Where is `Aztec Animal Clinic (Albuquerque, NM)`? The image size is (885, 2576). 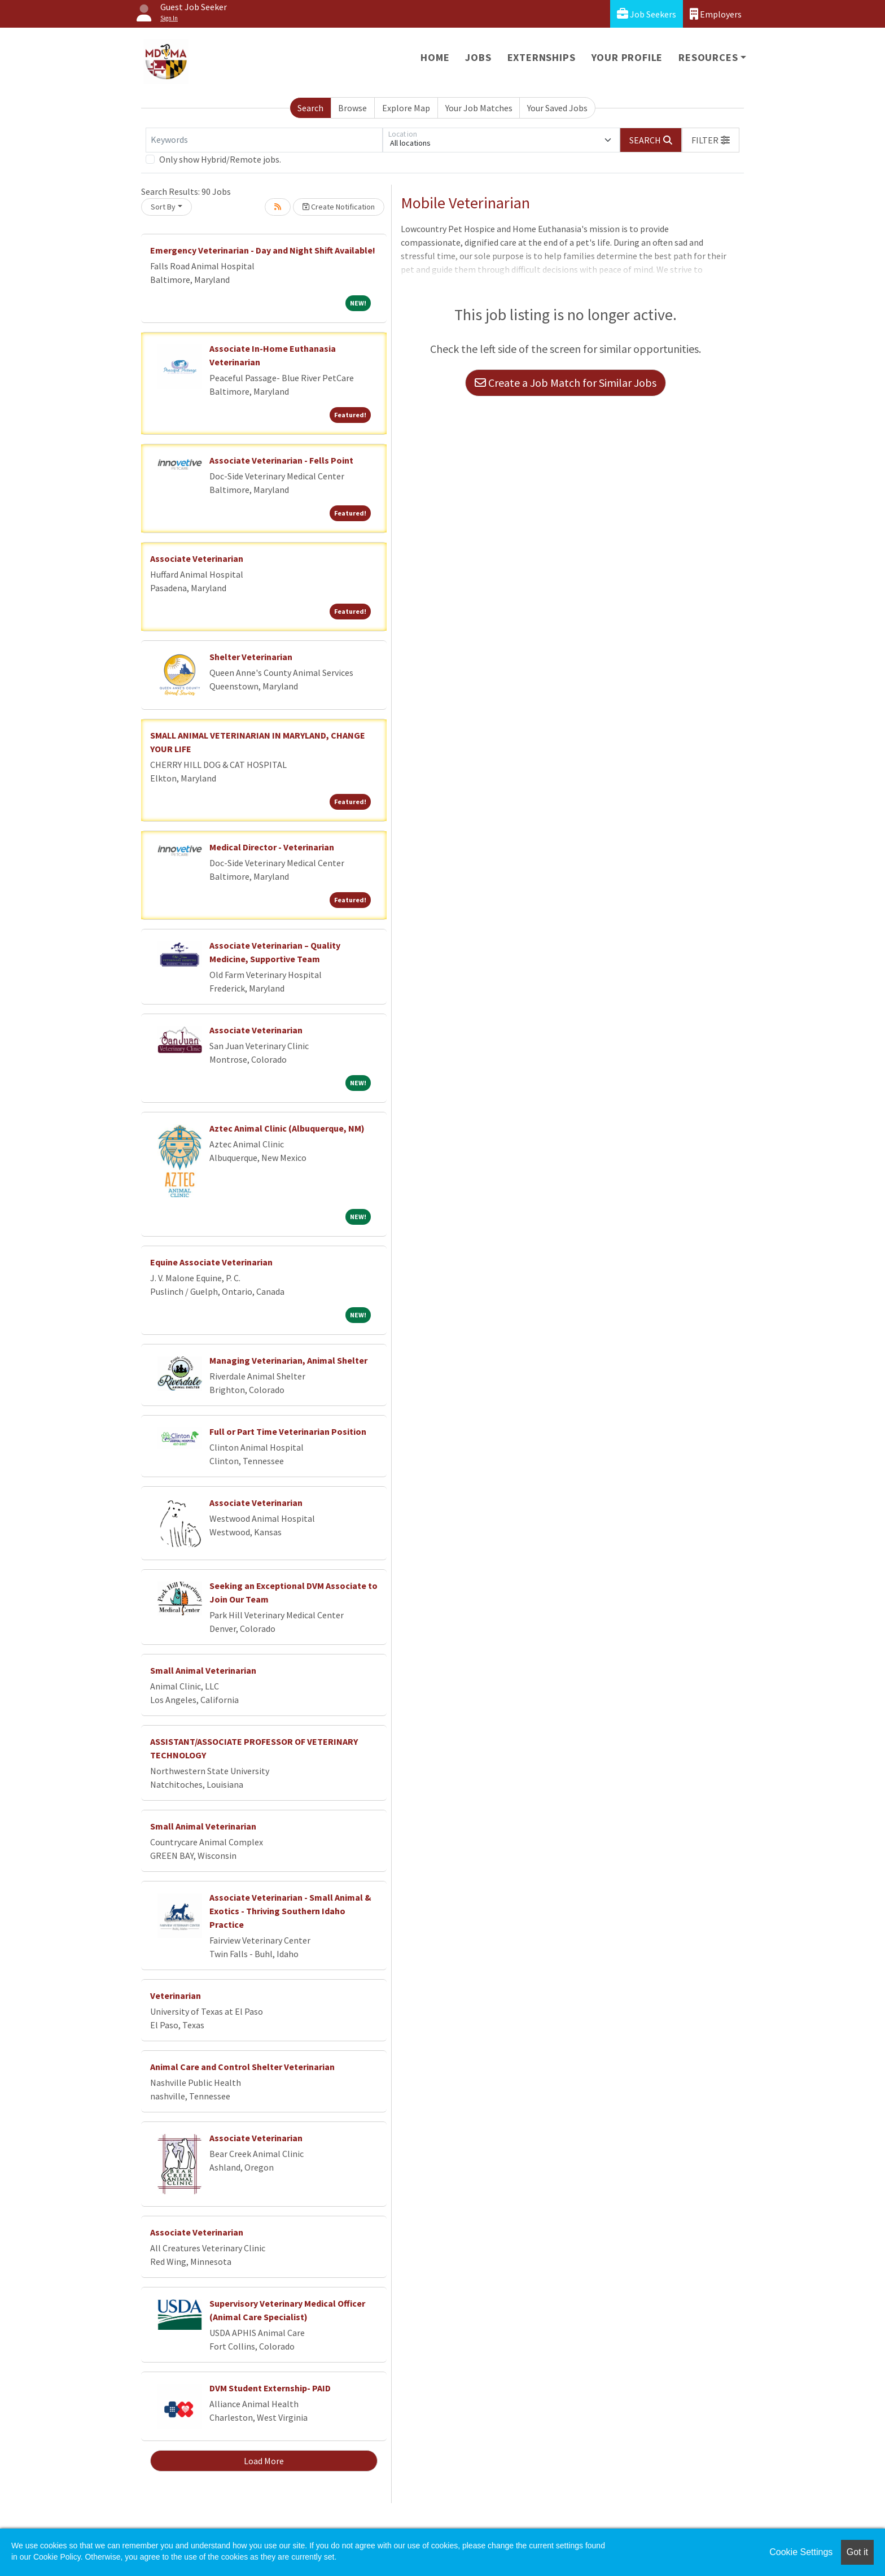 Aztec Animal Clinic (Albuquerque, NM) is located at coordinates (287, 1128).